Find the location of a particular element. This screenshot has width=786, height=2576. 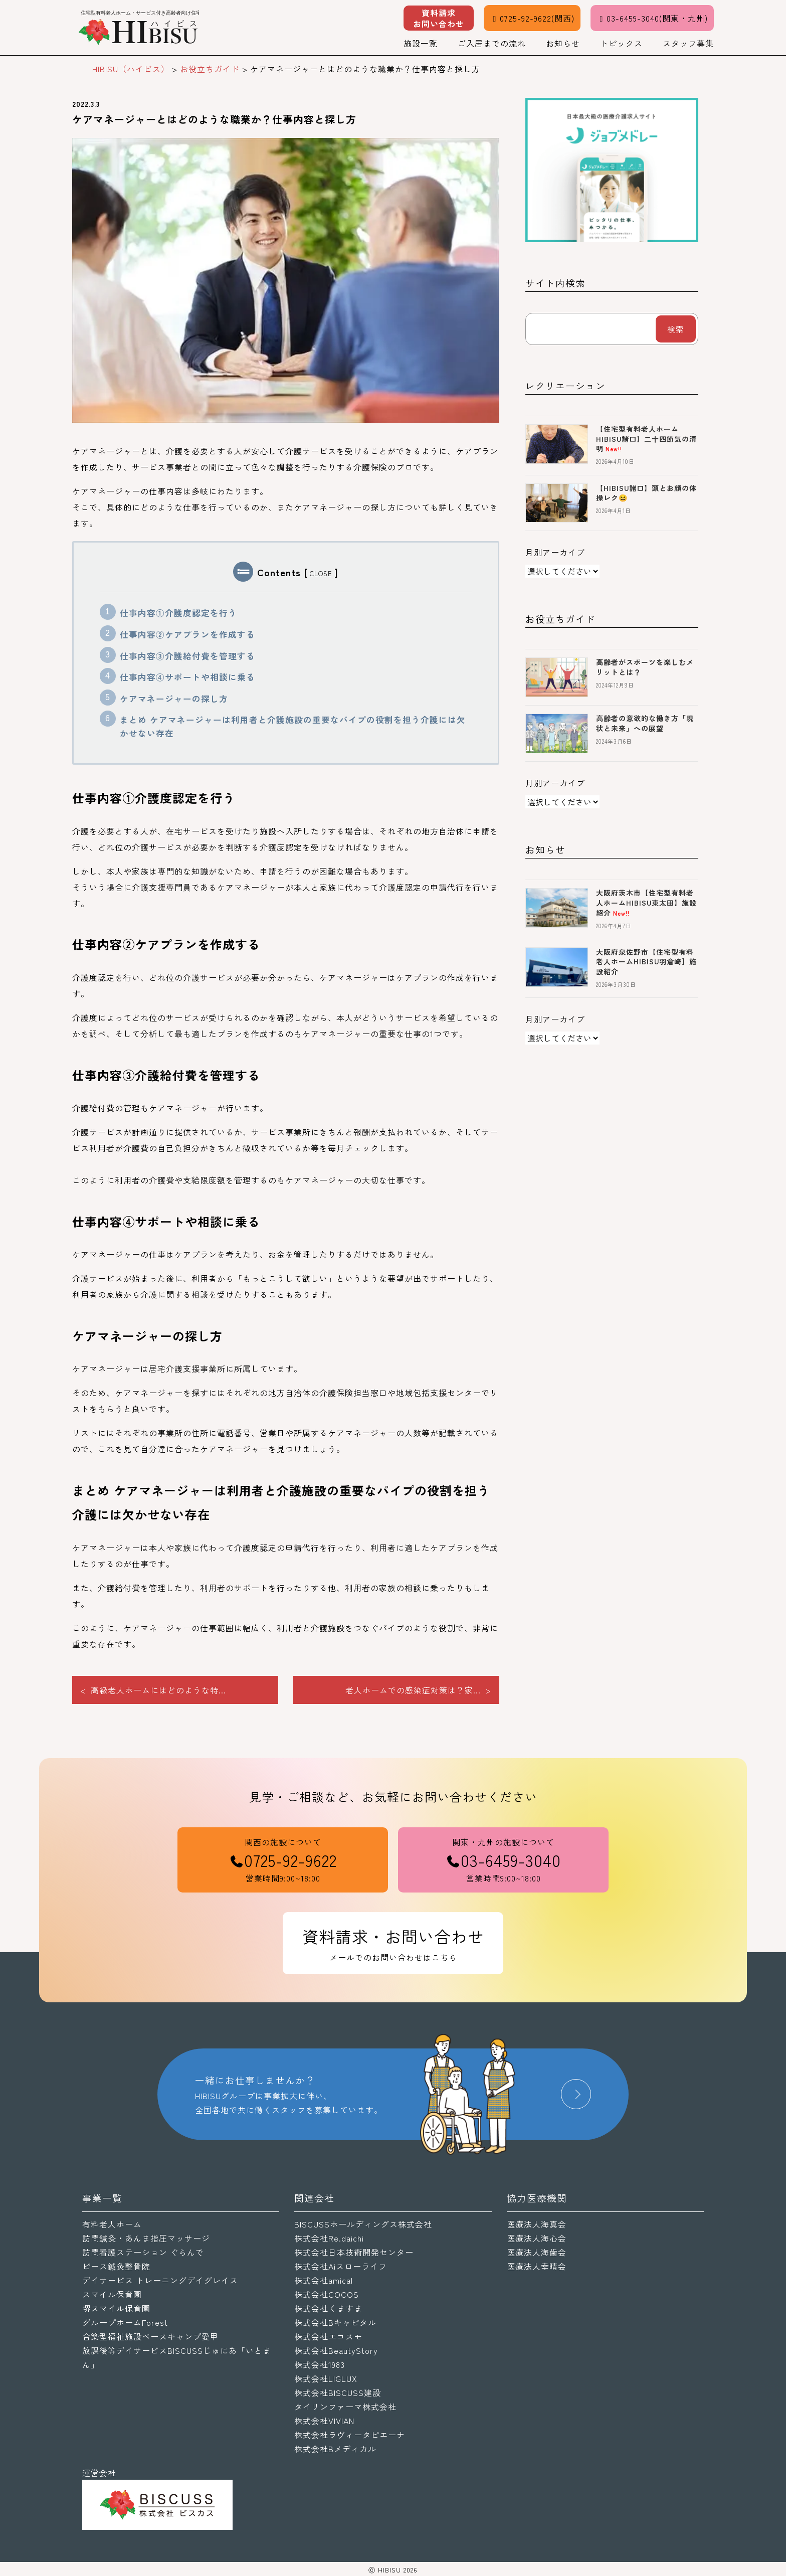

スタッフ募集 is located at coordinates (688, 43).